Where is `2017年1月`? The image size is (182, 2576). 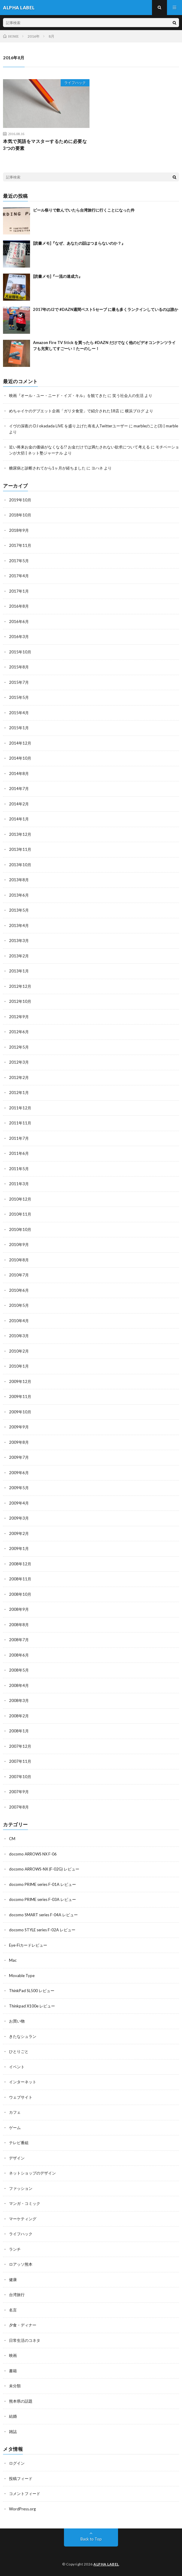
2017年1月 is located at coordinates (19, 591).